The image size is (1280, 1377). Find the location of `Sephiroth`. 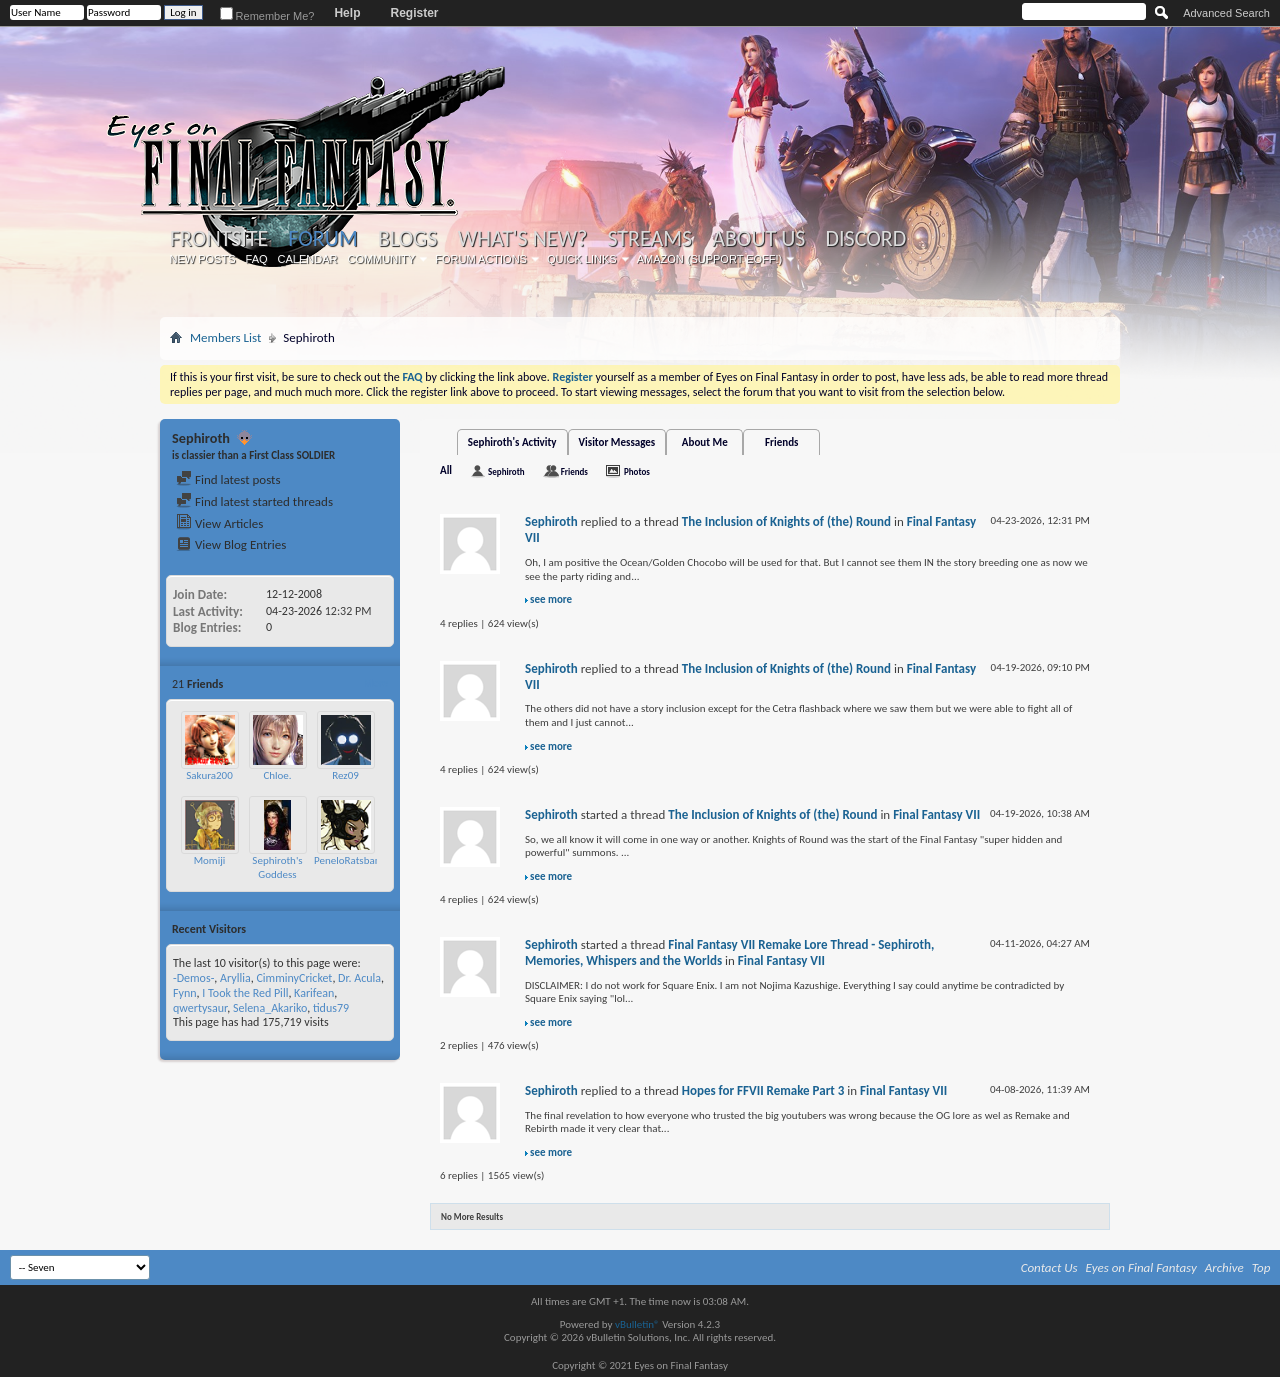

Sephiroth is located at coordinates (506, 471).